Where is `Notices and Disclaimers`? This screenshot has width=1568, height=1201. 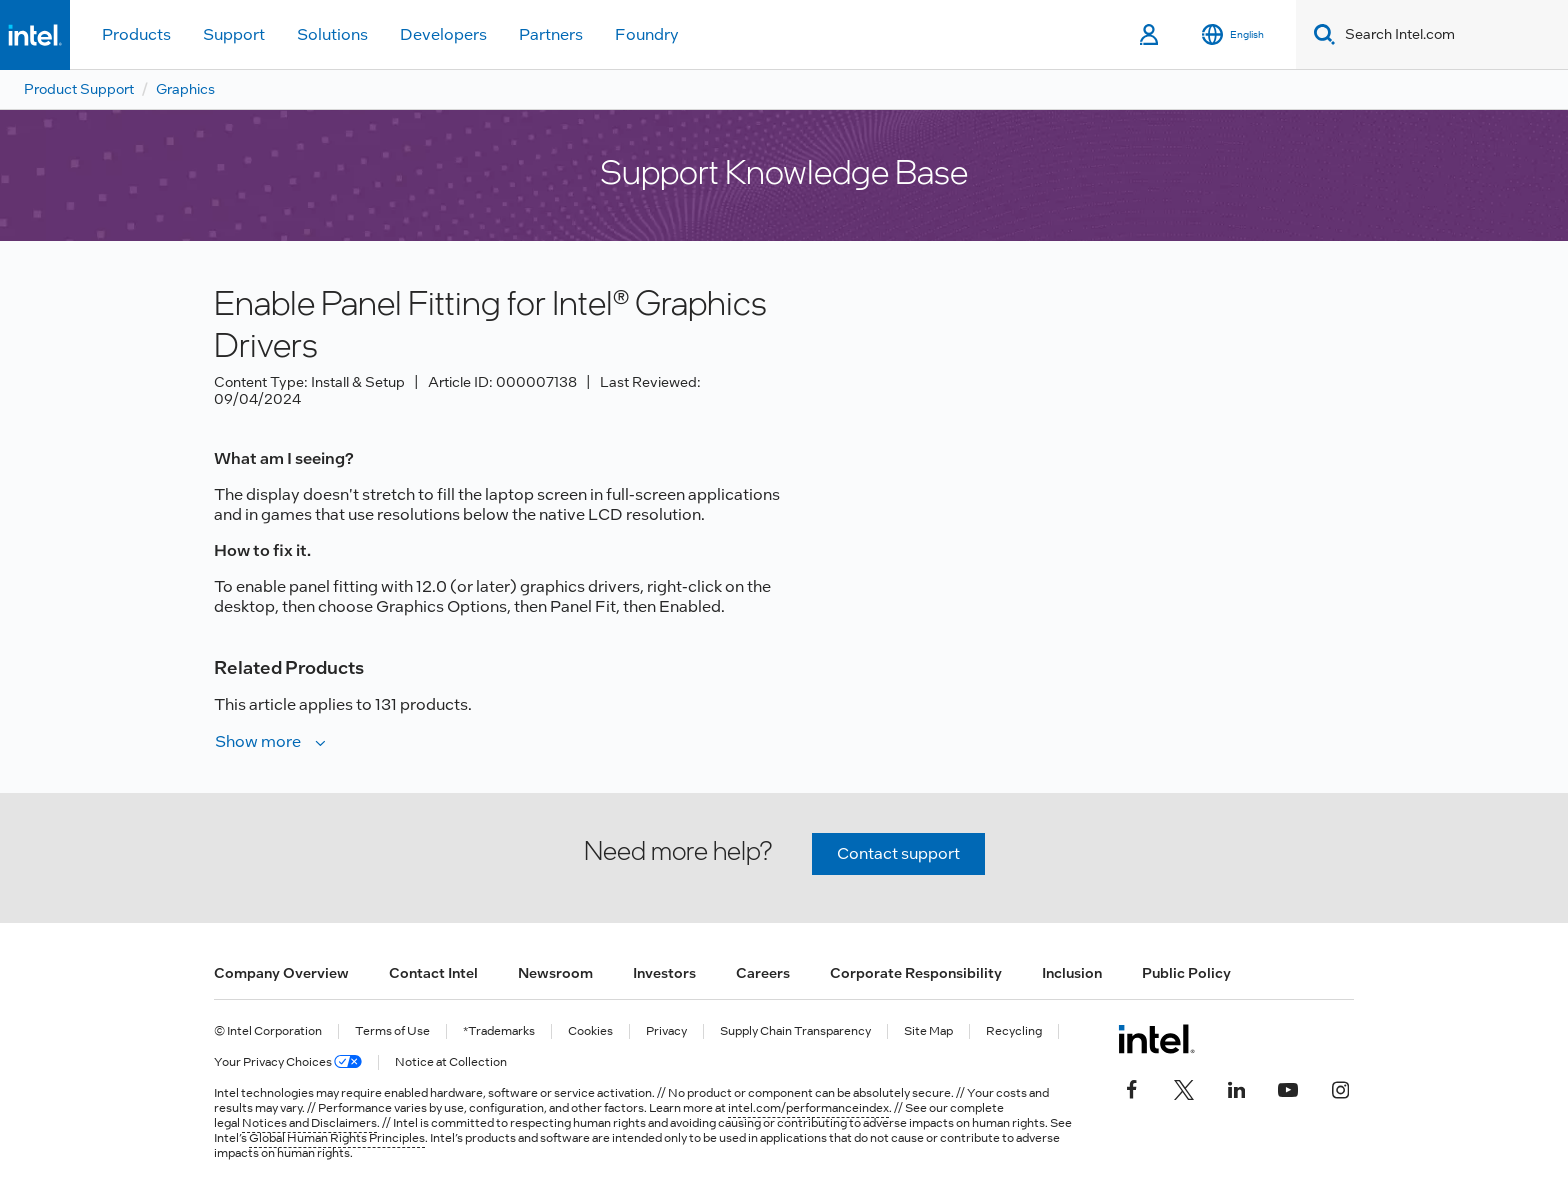
Notices and Disclaimers is located at coordinates (309, 1123).